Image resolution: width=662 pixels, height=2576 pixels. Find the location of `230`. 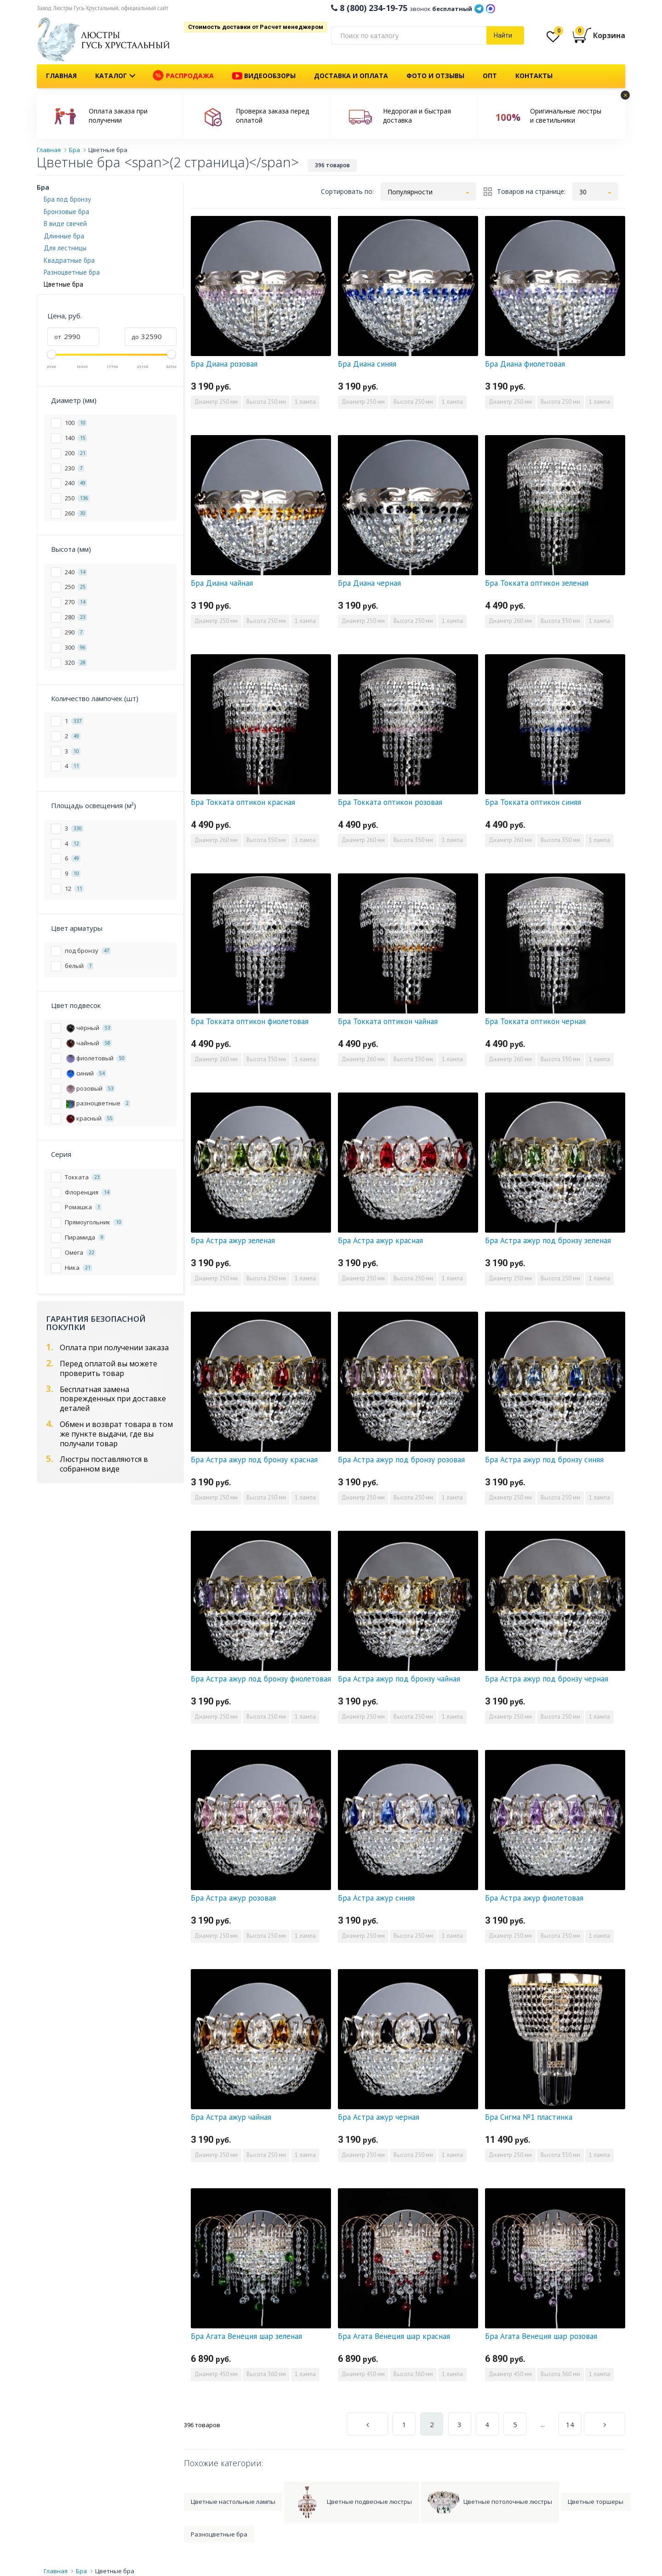

230 is located at coordinates (74, 468).